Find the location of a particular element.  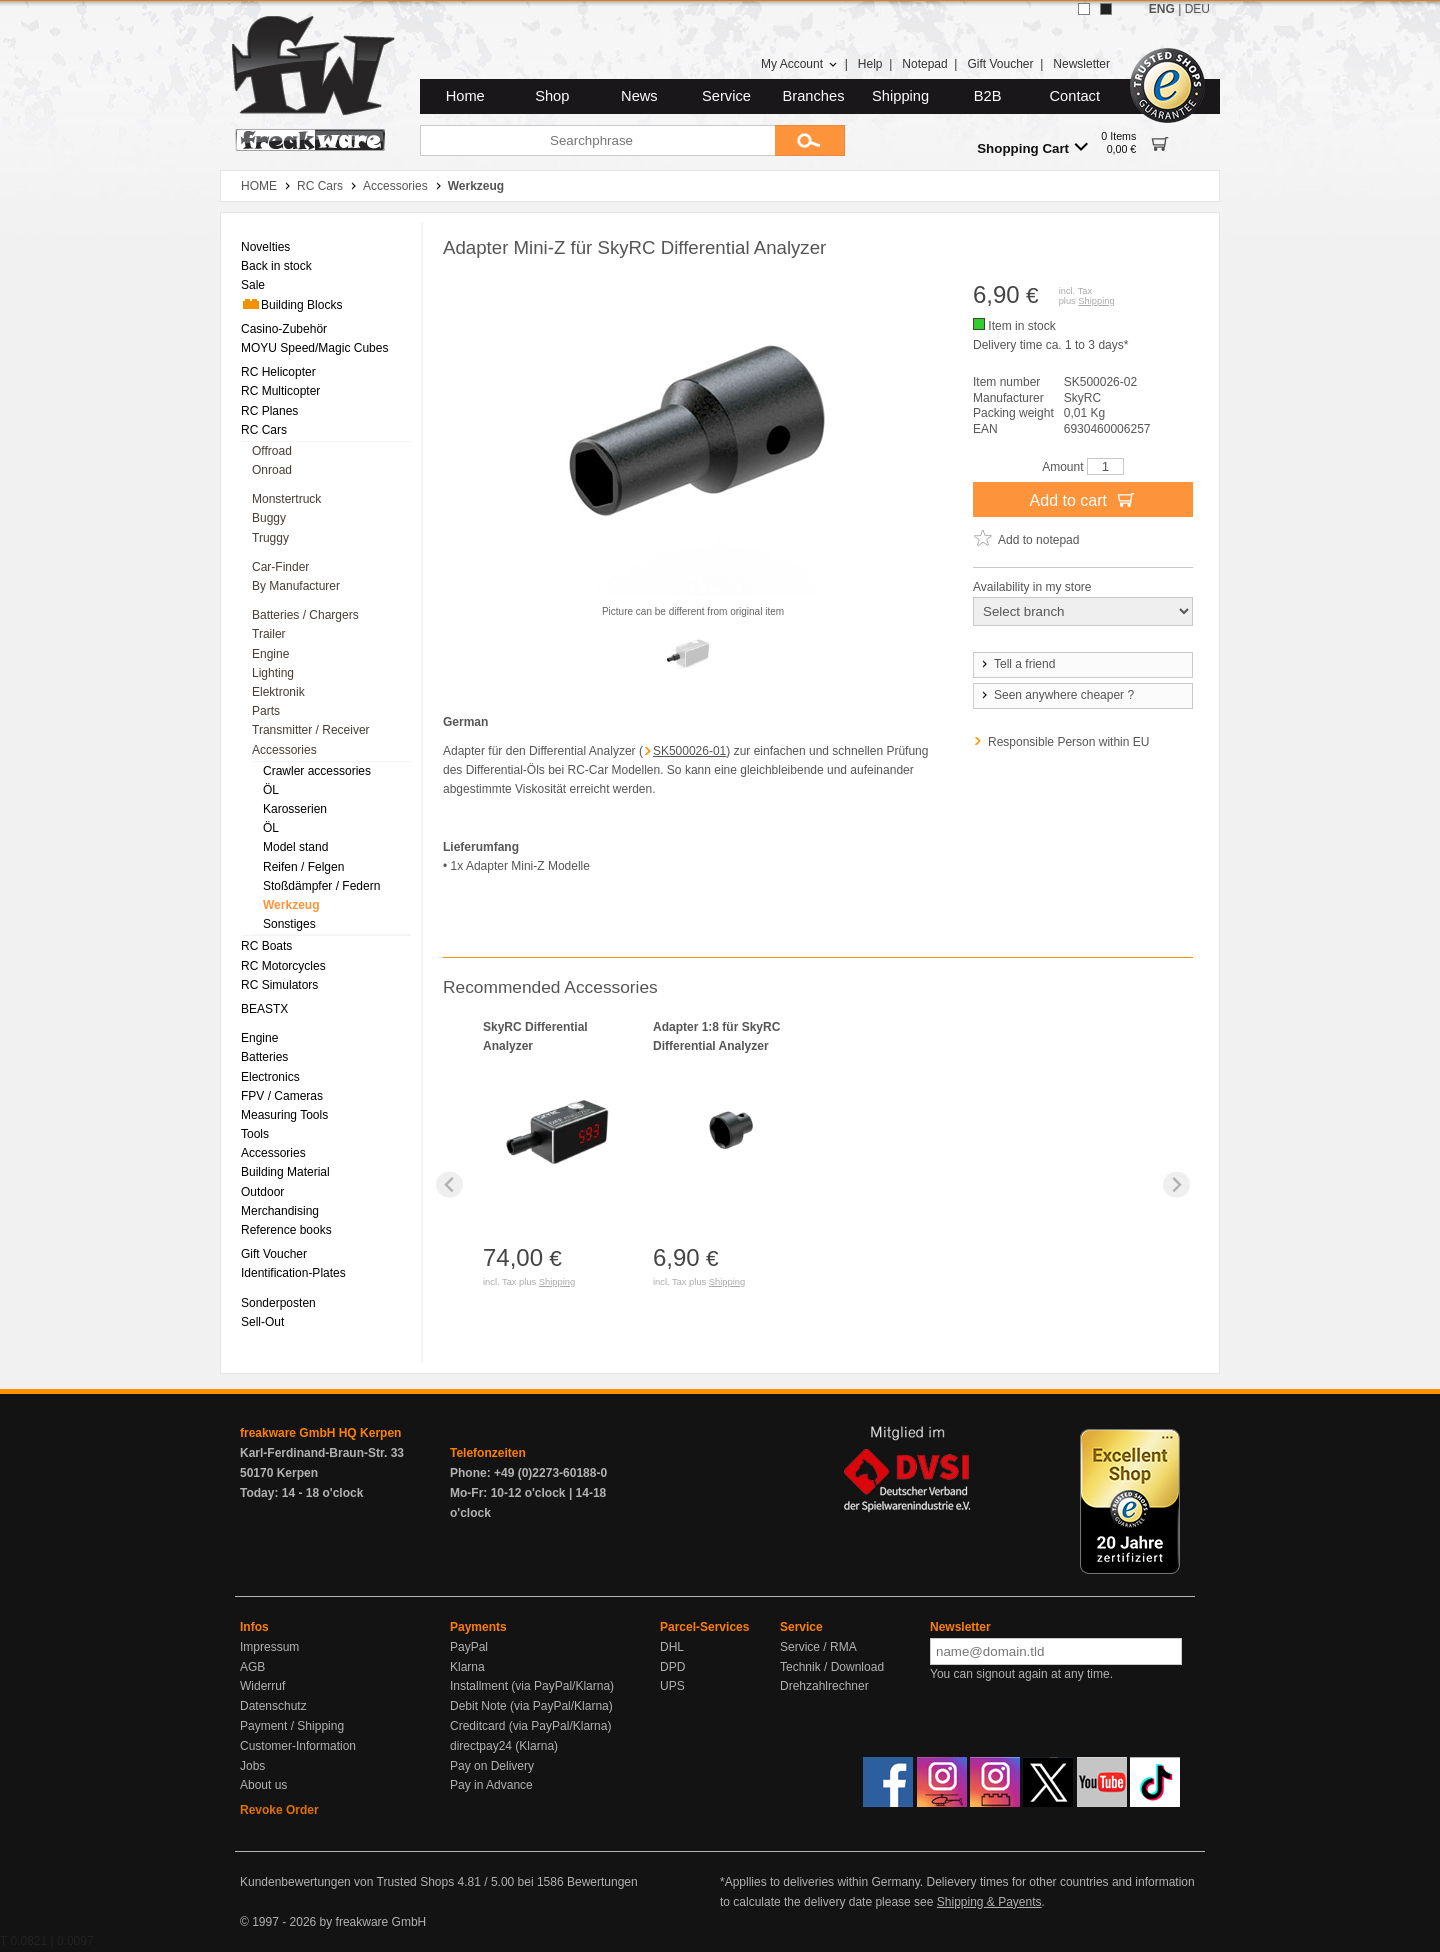

Gift Voucher is located at coordinates (1000, 64).